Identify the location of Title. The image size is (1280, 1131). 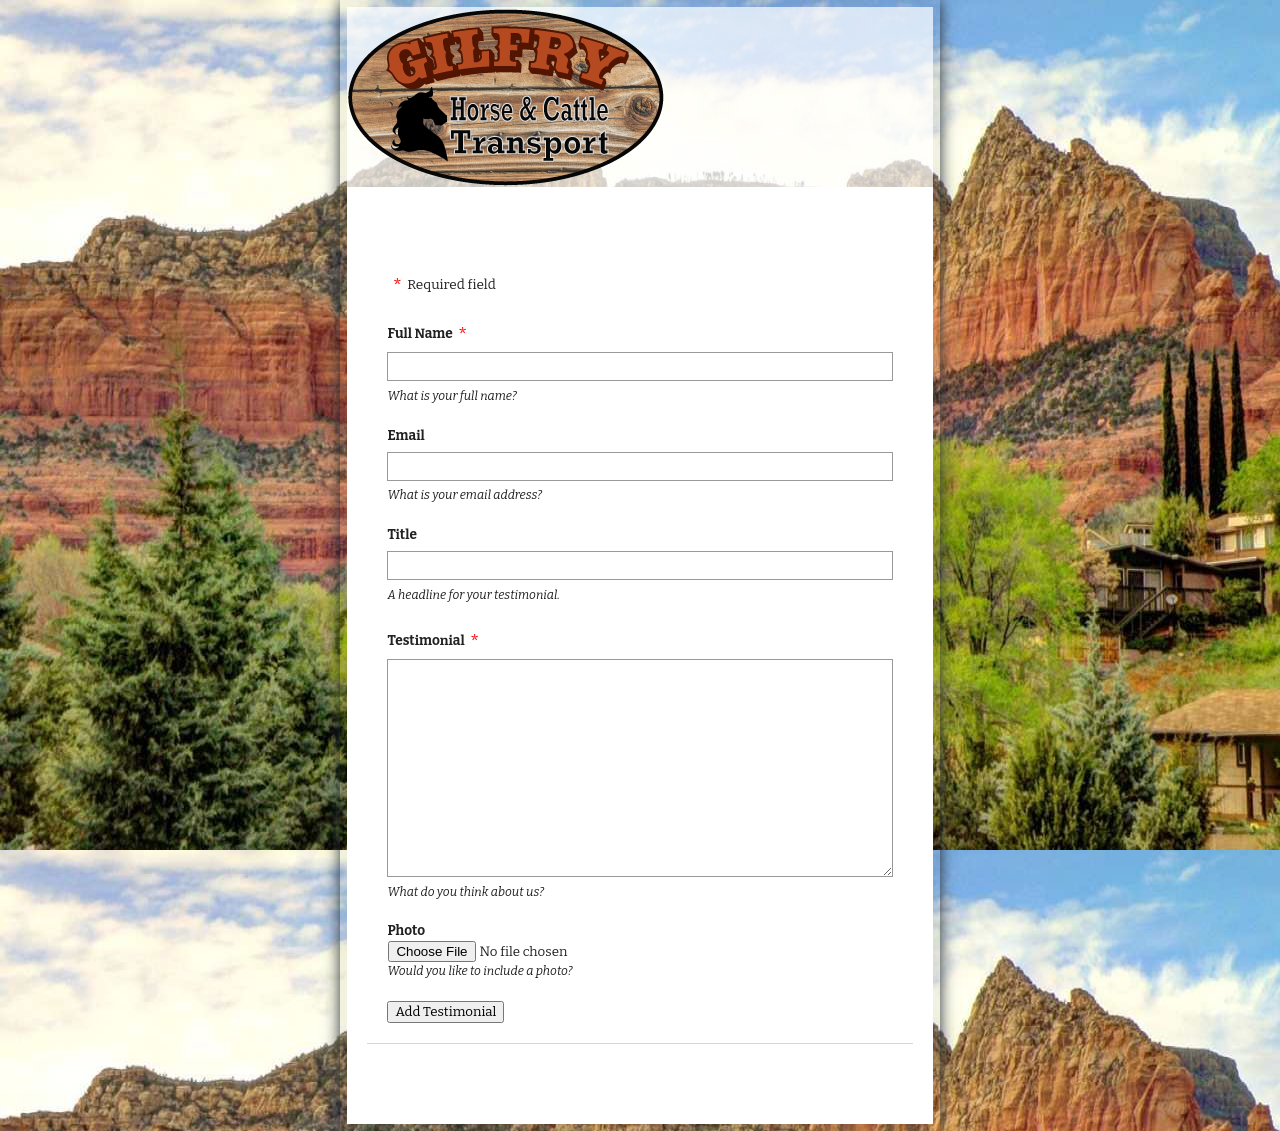
(401, 534).